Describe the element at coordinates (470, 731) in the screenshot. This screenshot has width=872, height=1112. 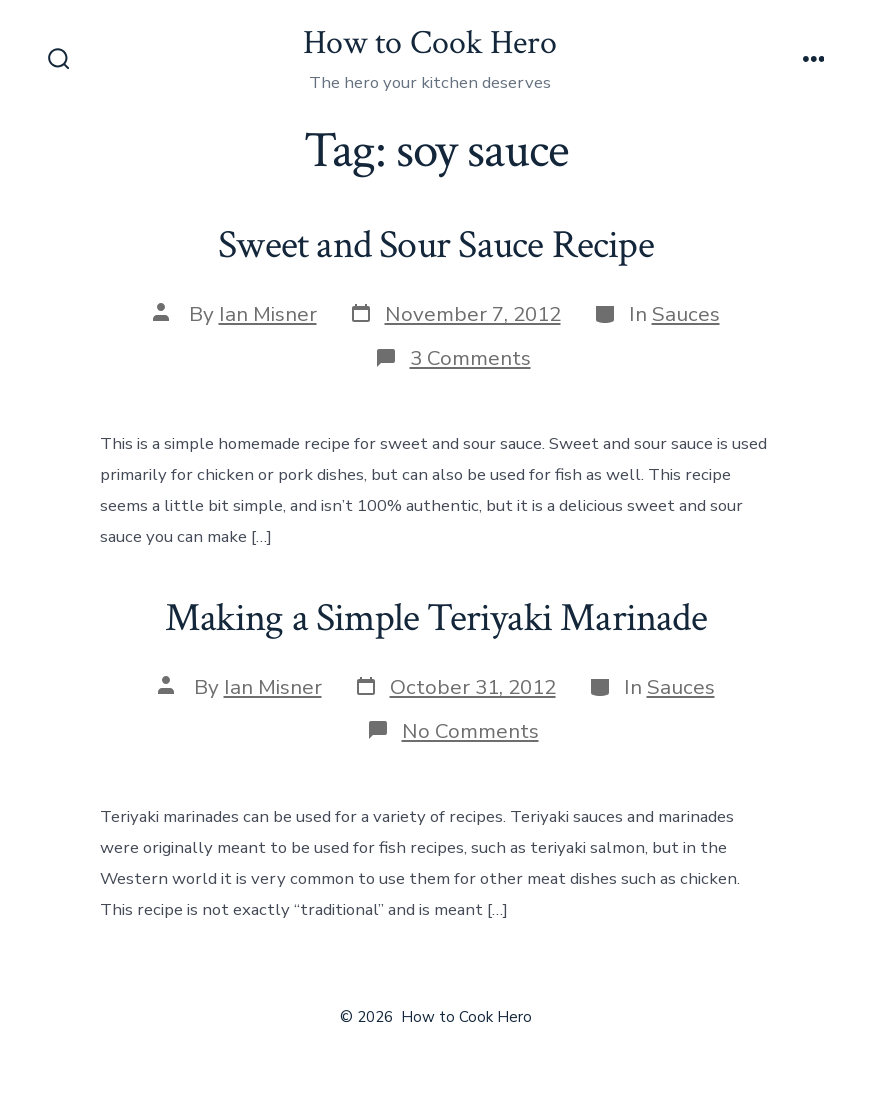
I see `No Comments` at that location.